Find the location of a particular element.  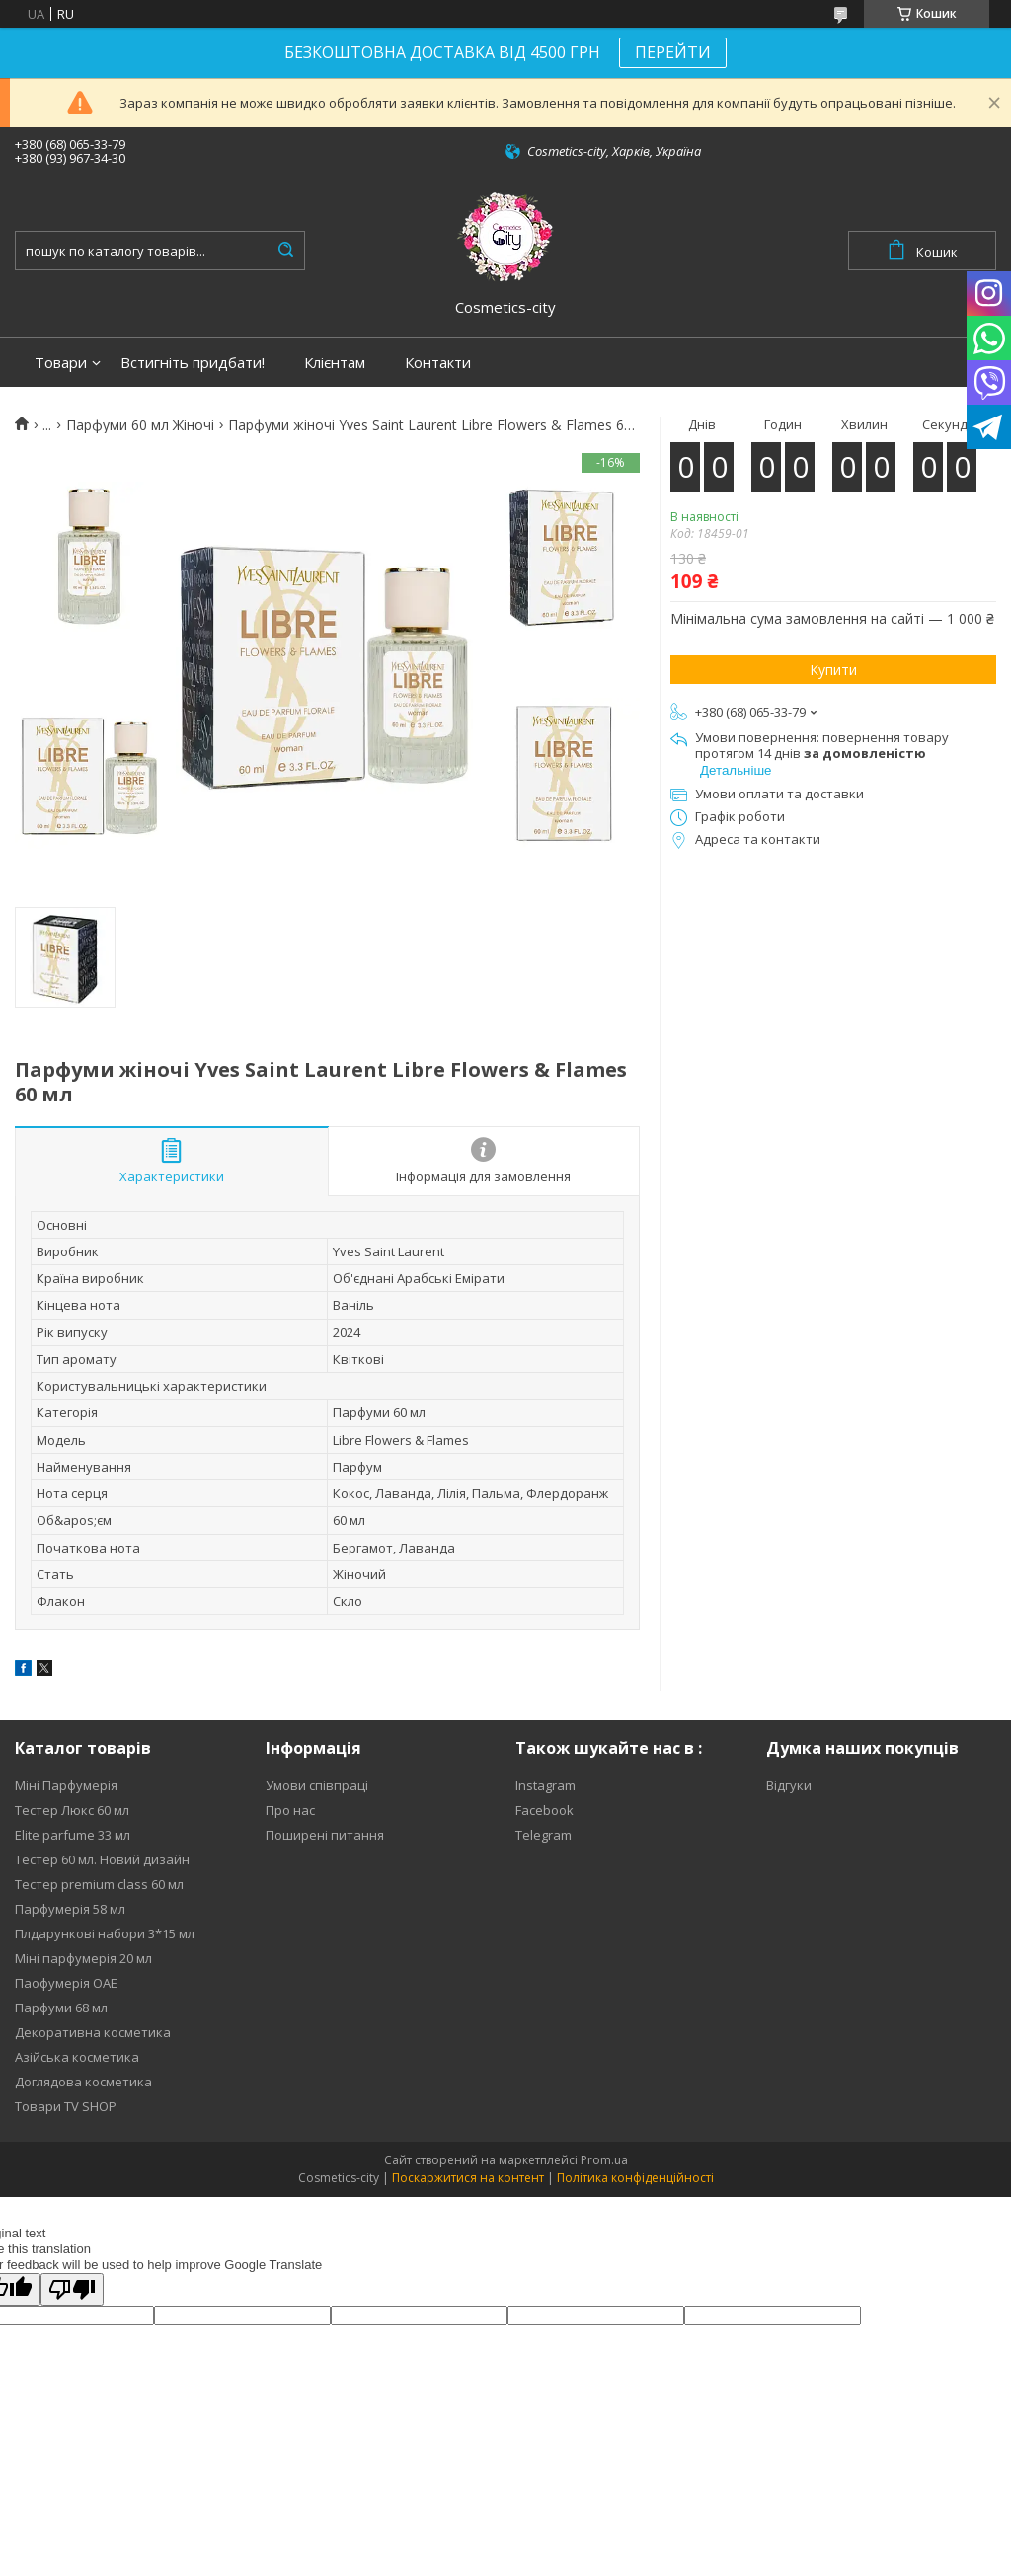

Встигніть придбати! is located at coordinates (192, 362).